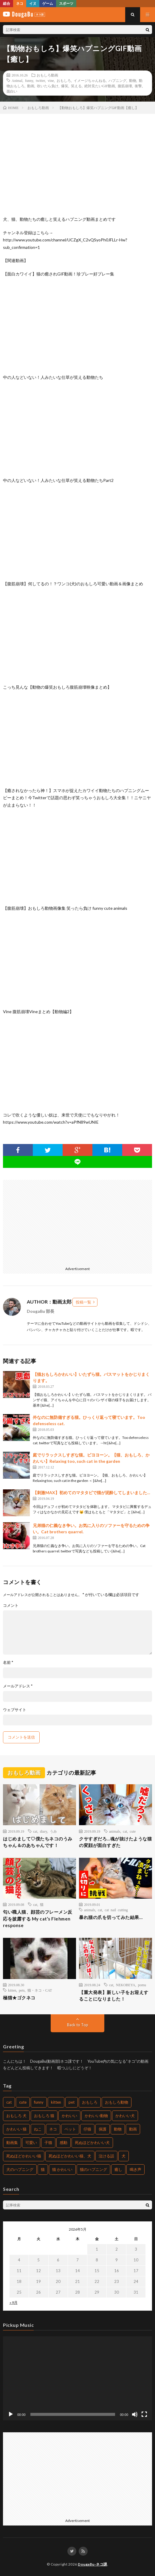 This screenshot has height=2576, width=155. Describe the element at coordinates (16, 2115) in the screenshot. I see `おもしろ 犬 [おもしろ 犬 (268個の項目)]` at that location.